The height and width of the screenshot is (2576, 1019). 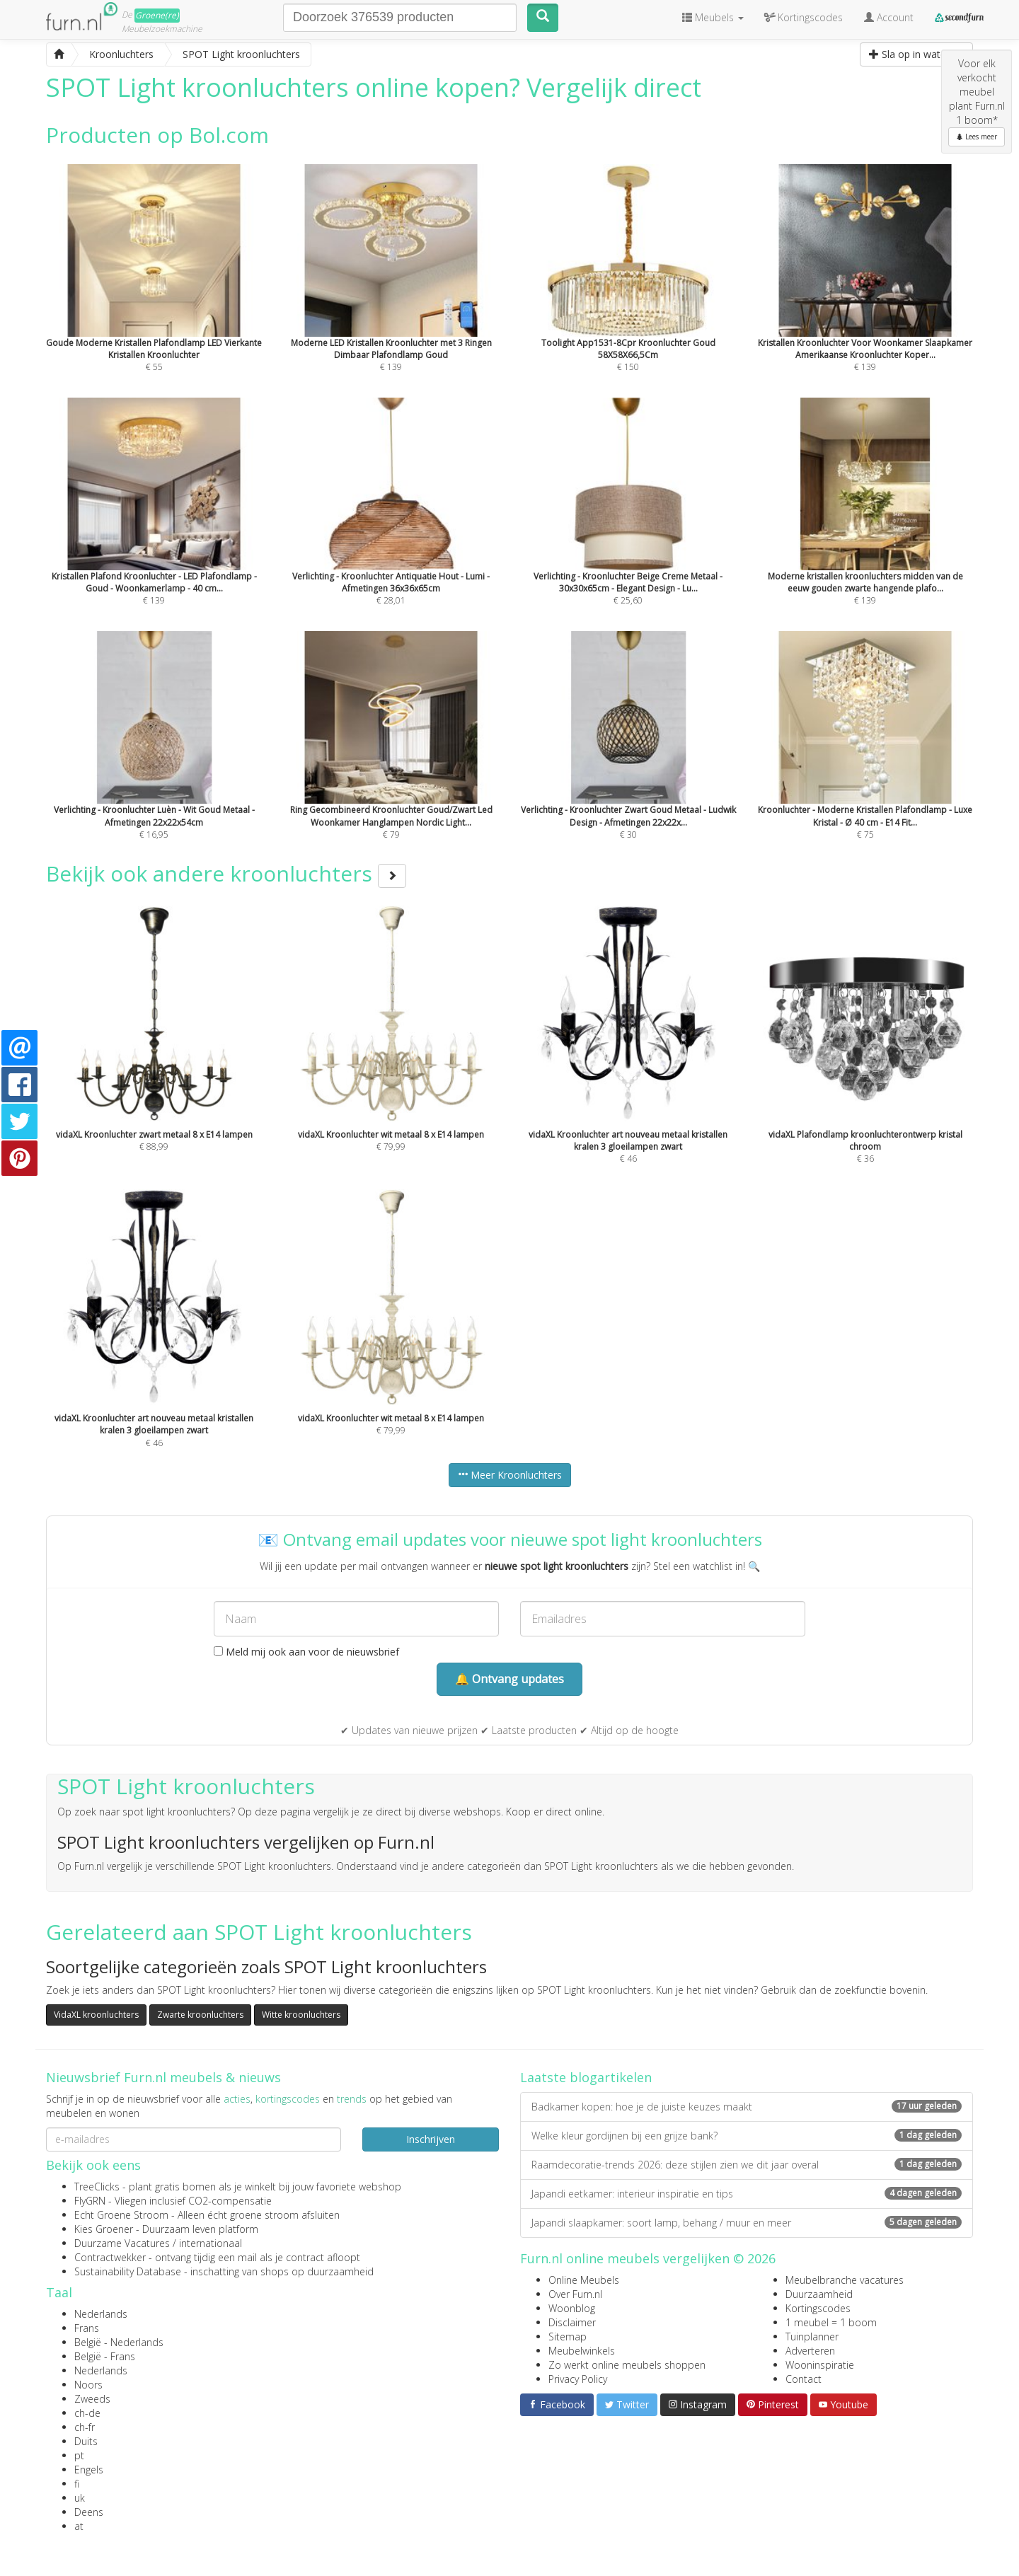 I want to click on Duits, so click(x=86, y=2441).